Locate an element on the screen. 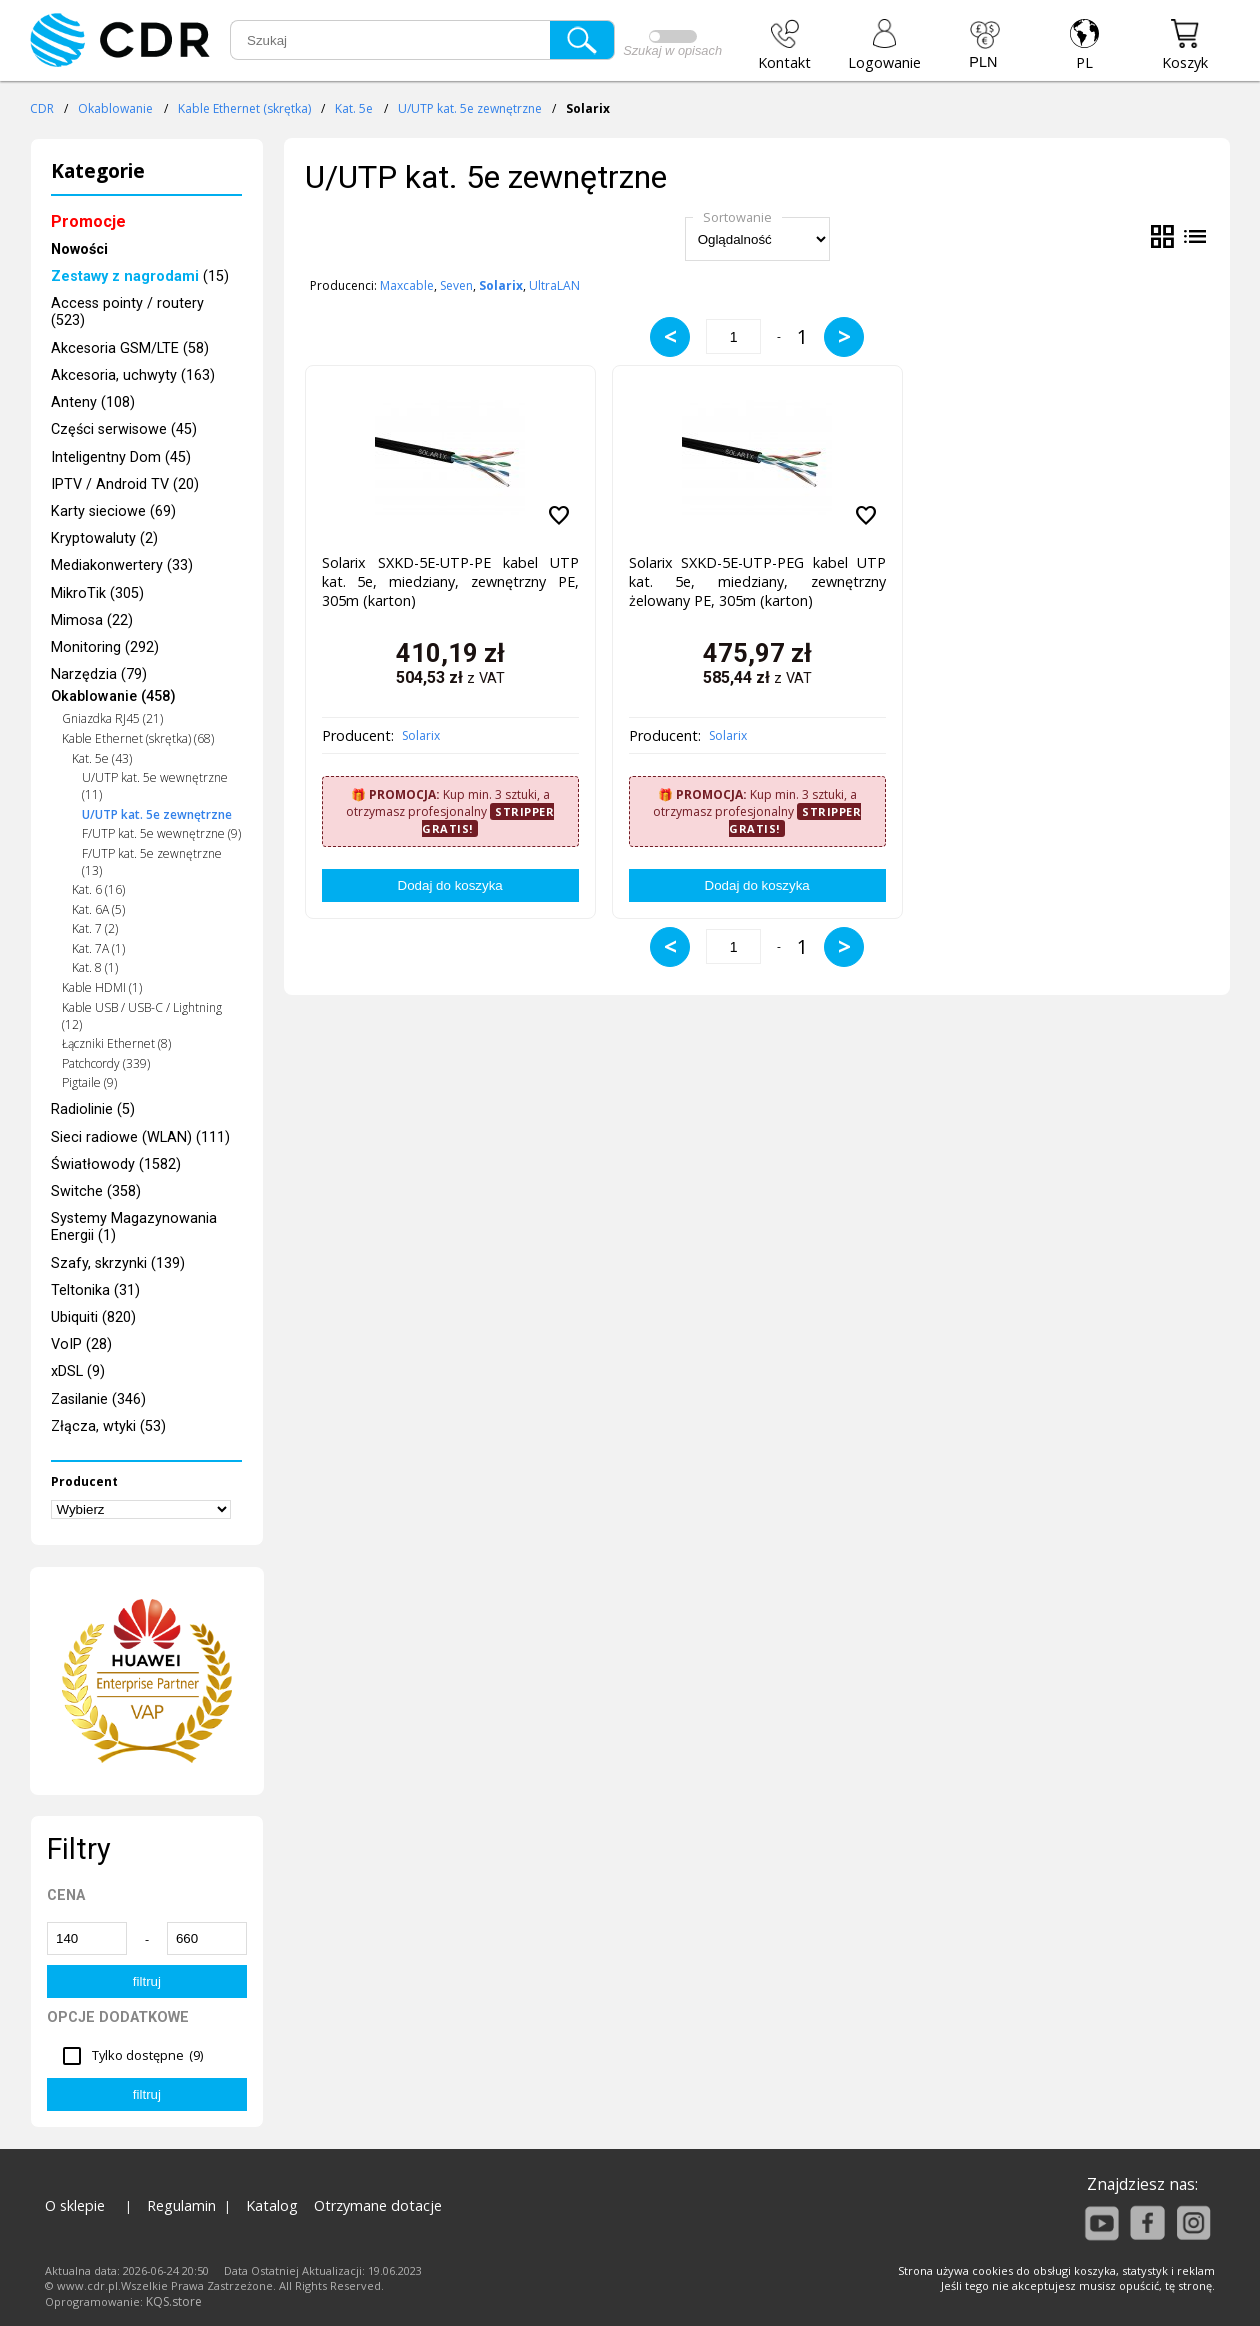  Solarix SXKD-5E-UTP-PE kabel UTP kat. 5e, miedziany, zewnętrzny PE, 305m (karton) is located at coordinates (450, 581).